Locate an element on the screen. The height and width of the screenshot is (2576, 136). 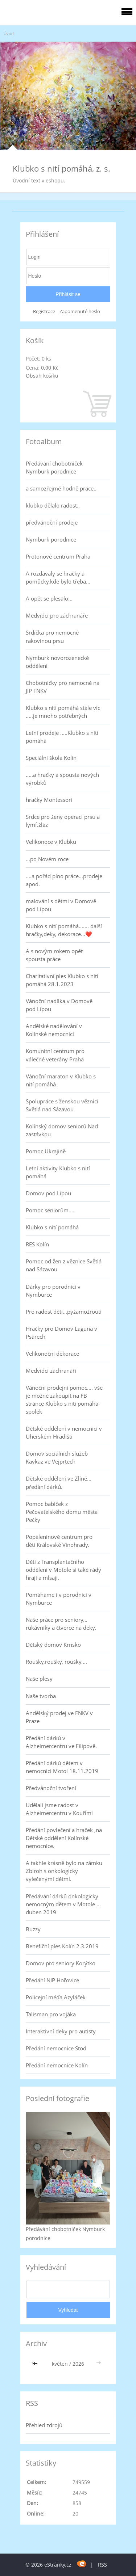
Charitativní ples Klubko s nití pomáhá 28.1.2023 is located at coordinates (62, 980).